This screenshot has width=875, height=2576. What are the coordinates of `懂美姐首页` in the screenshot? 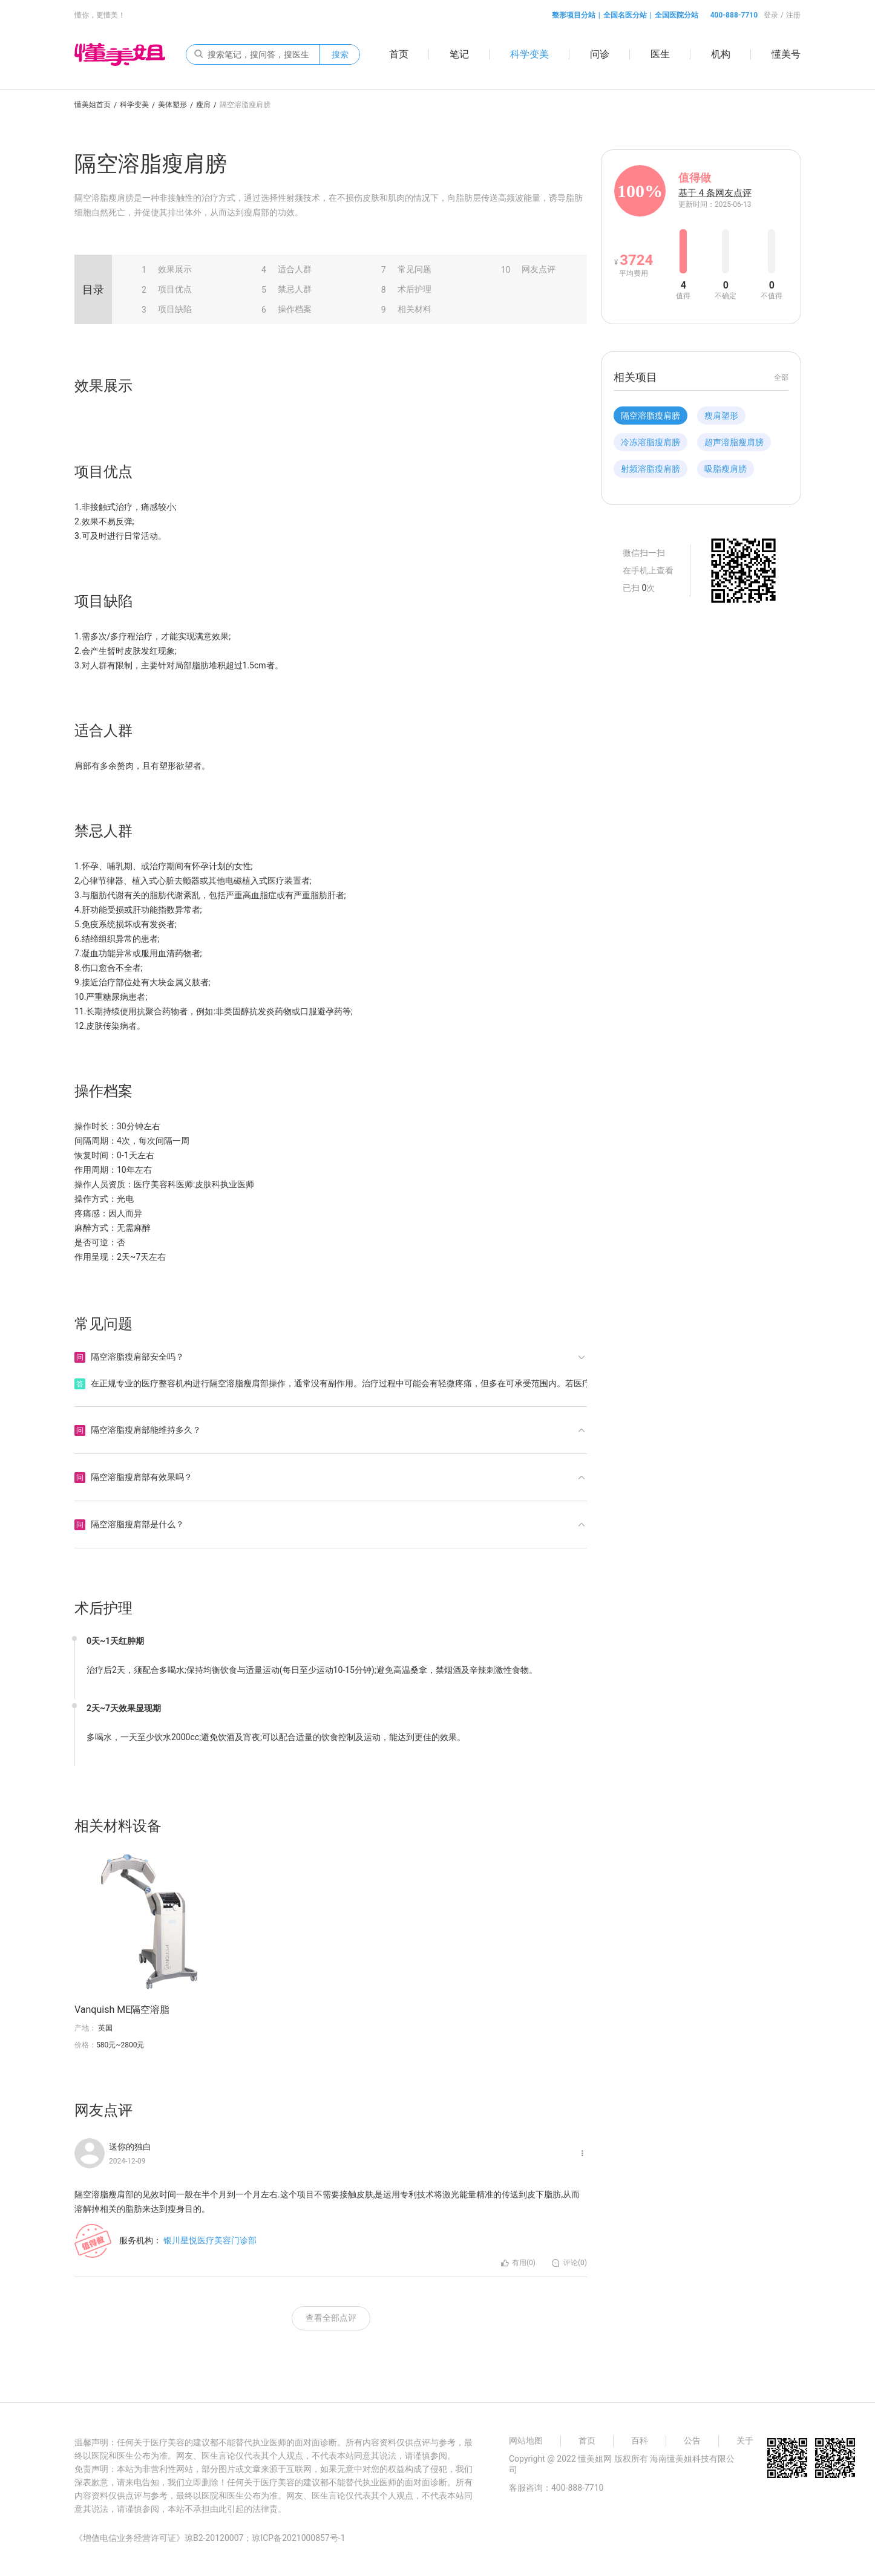 It's located at (92, 104).